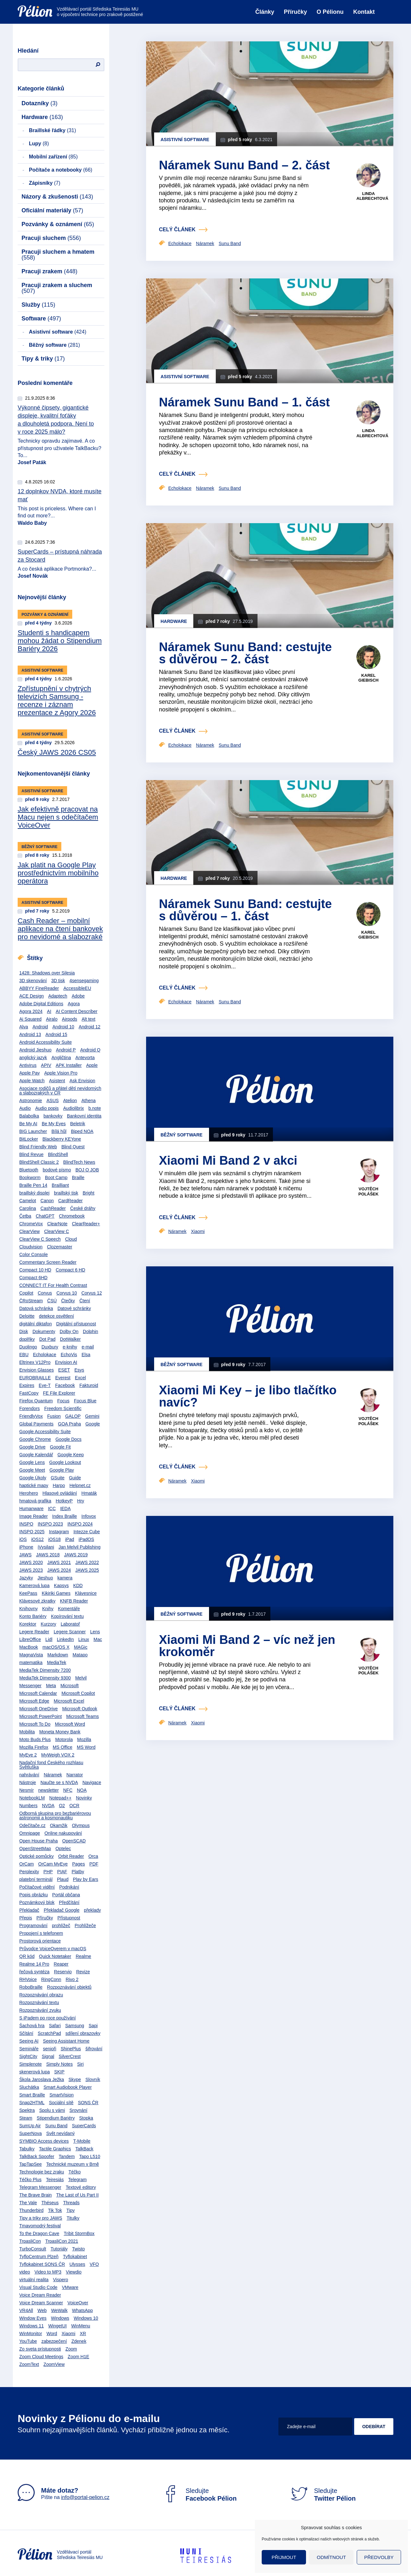 The height and width of the screenshot is (2576, 411). What do you see at coordinates (72, 1146) in the screenshot?
I see `Blind Quest` at bounding box center [72, 1146].